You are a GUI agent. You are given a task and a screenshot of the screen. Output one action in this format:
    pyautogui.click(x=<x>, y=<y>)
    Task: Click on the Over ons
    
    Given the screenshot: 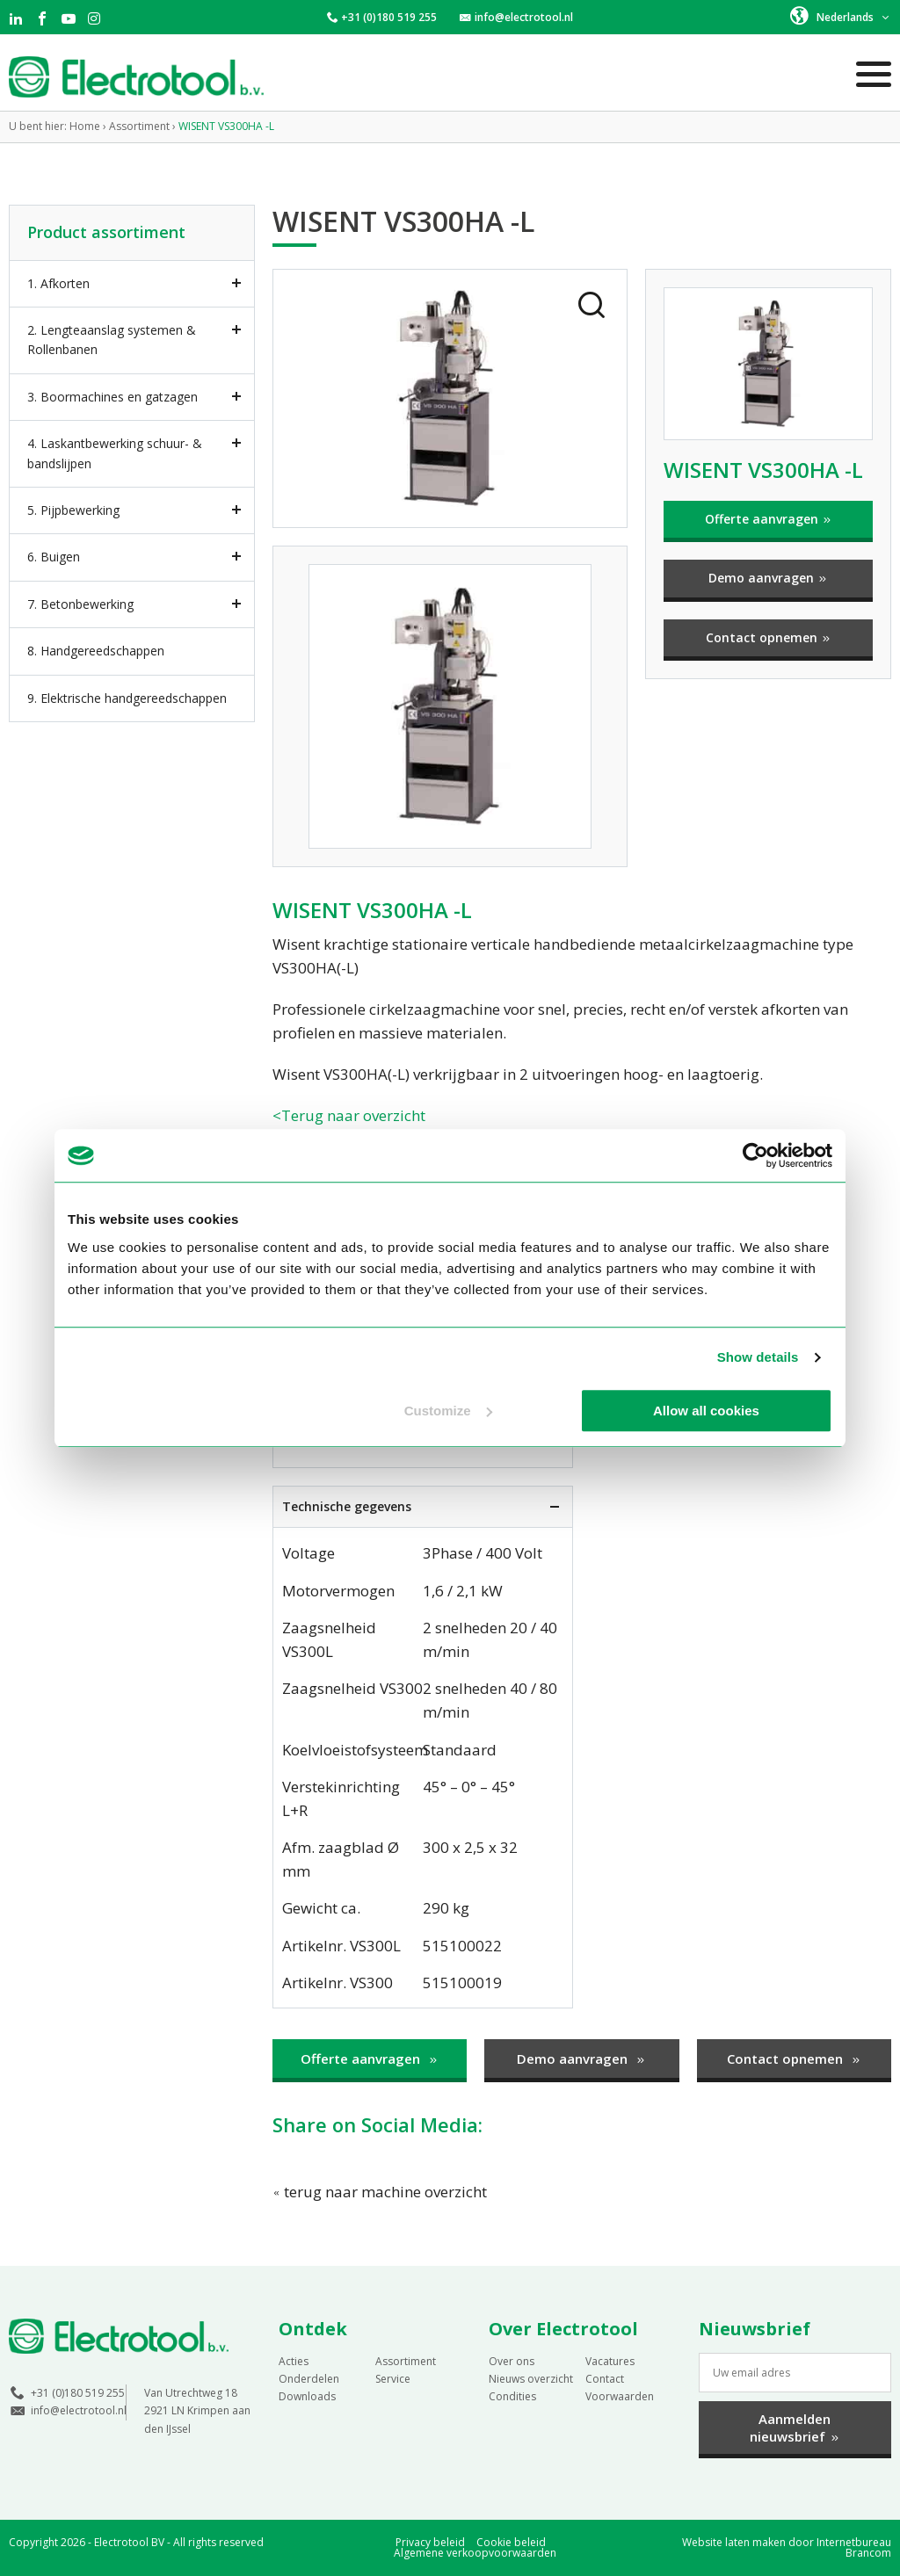 What is the action you would take?
    pyautogui.click(x=511, y=2361)
    